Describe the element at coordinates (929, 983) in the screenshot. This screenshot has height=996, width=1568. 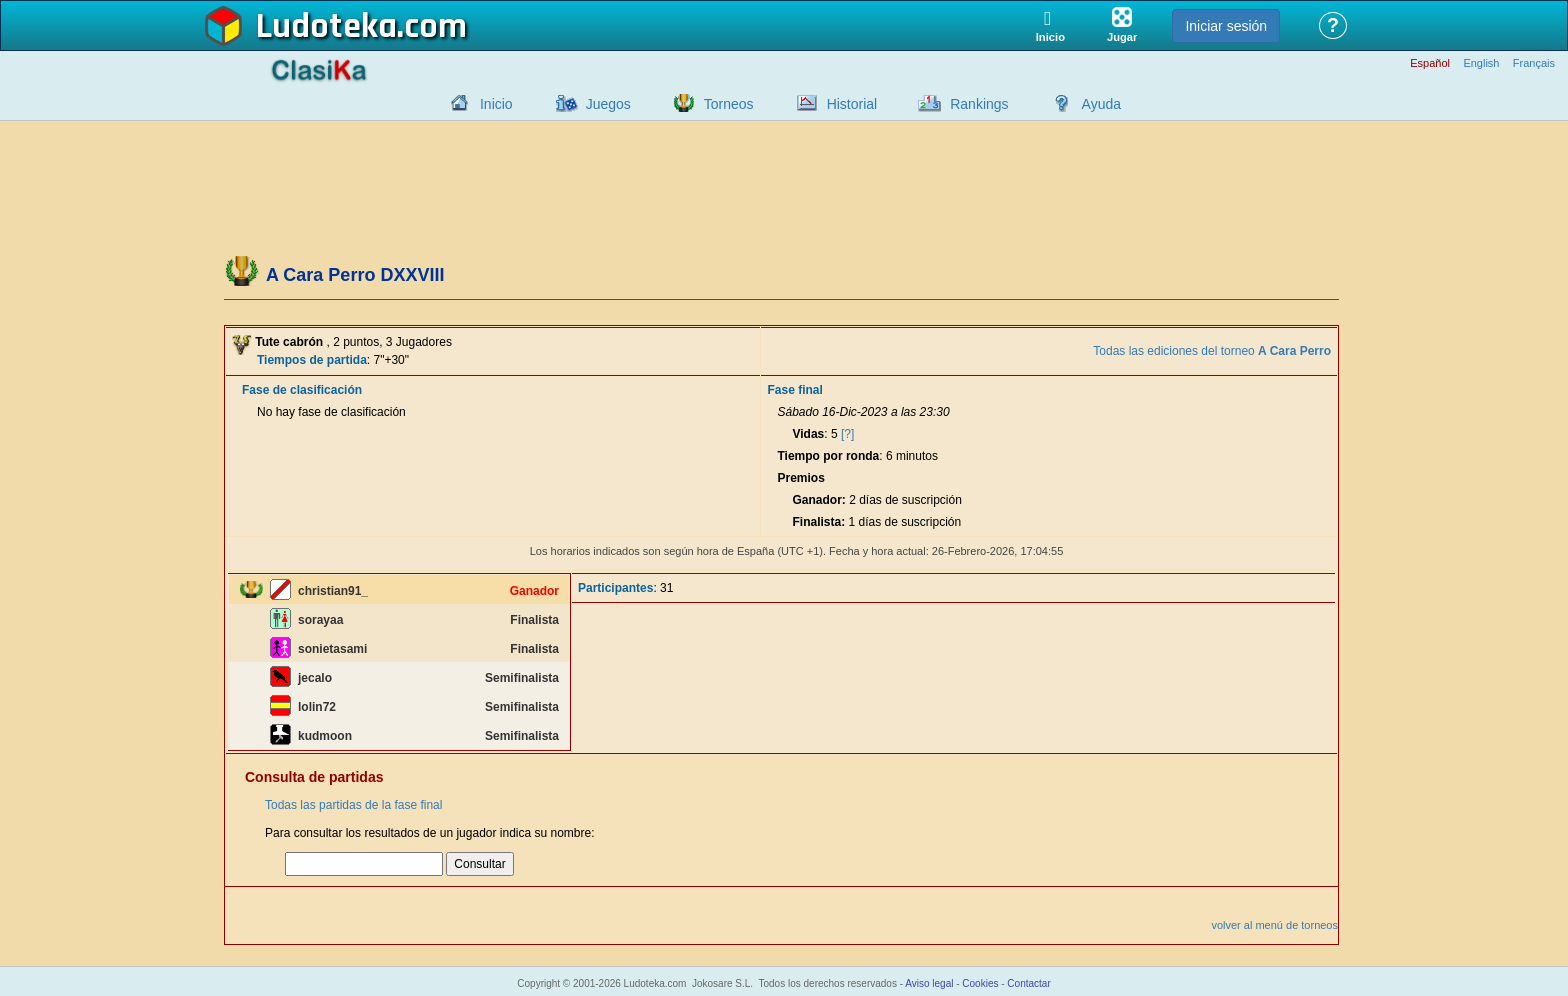
I see `Aviso legal` at that location.